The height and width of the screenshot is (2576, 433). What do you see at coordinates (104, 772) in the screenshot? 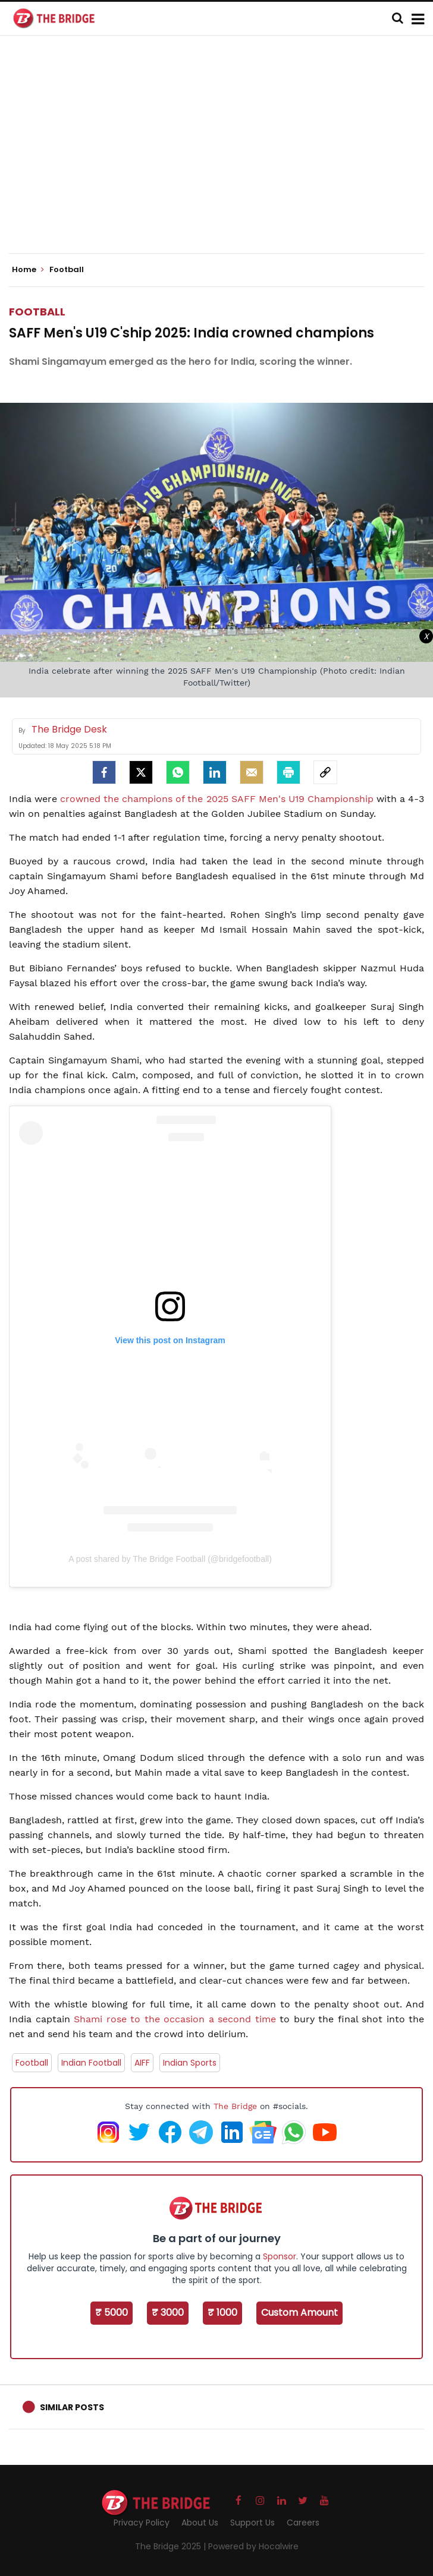
I see `[facebook]` at bounding box center [104, 772].